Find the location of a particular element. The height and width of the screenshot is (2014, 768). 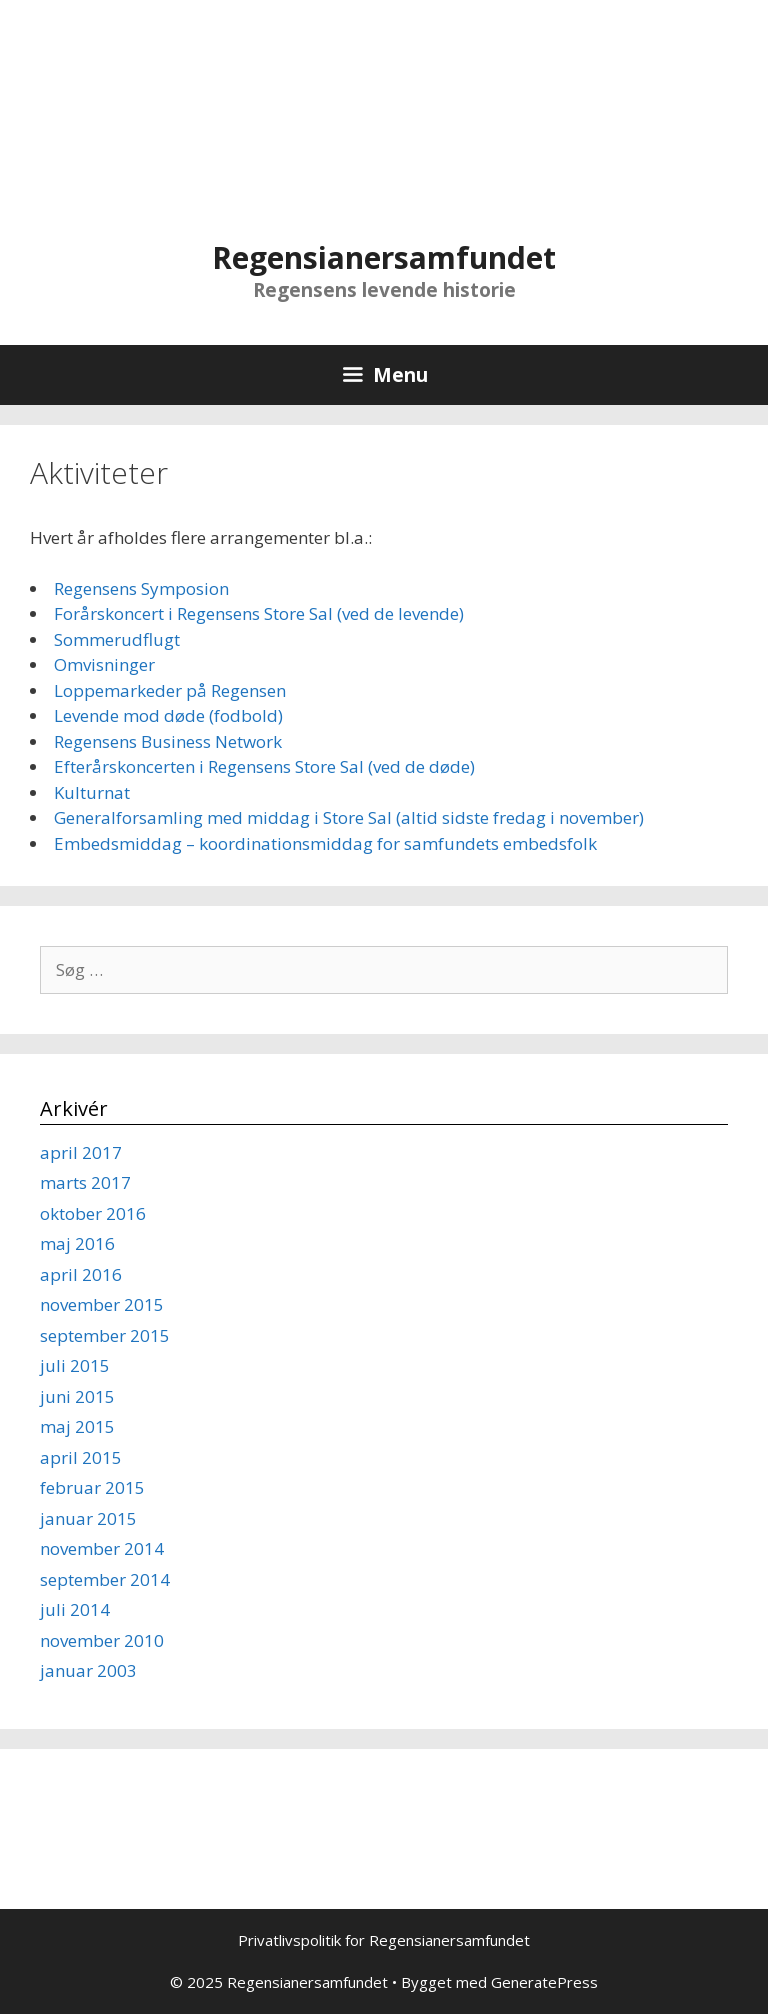

Omvisninger is located at coordinates (104, 664).